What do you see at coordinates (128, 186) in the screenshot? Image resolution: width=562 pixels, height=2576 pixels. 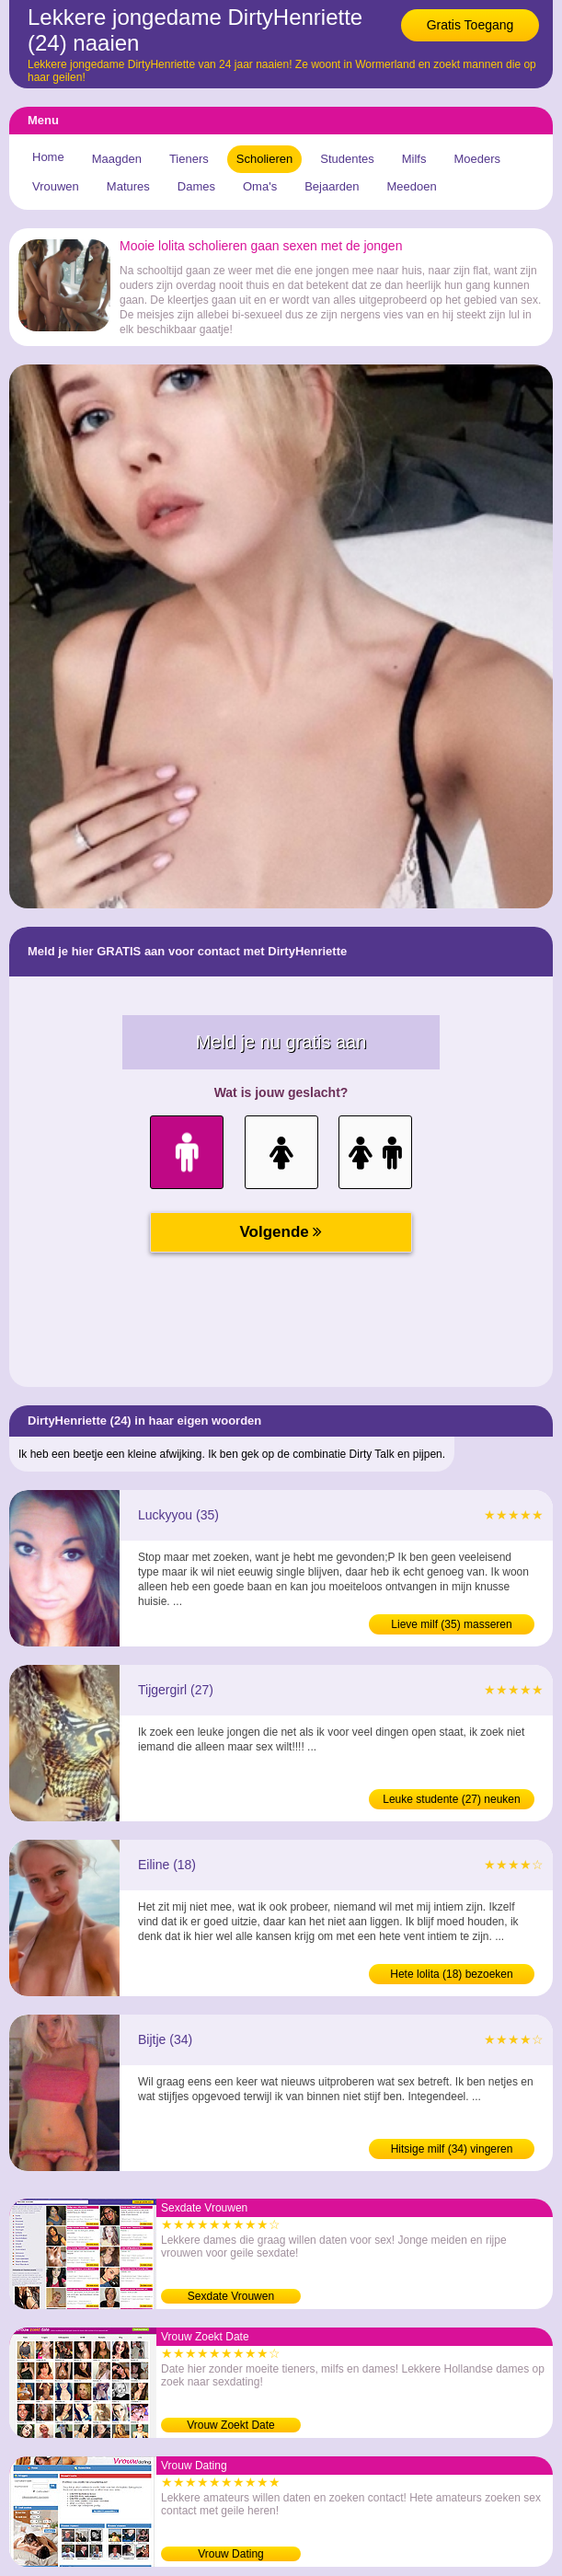 I see `Matures` at bounding box center [128, 186].